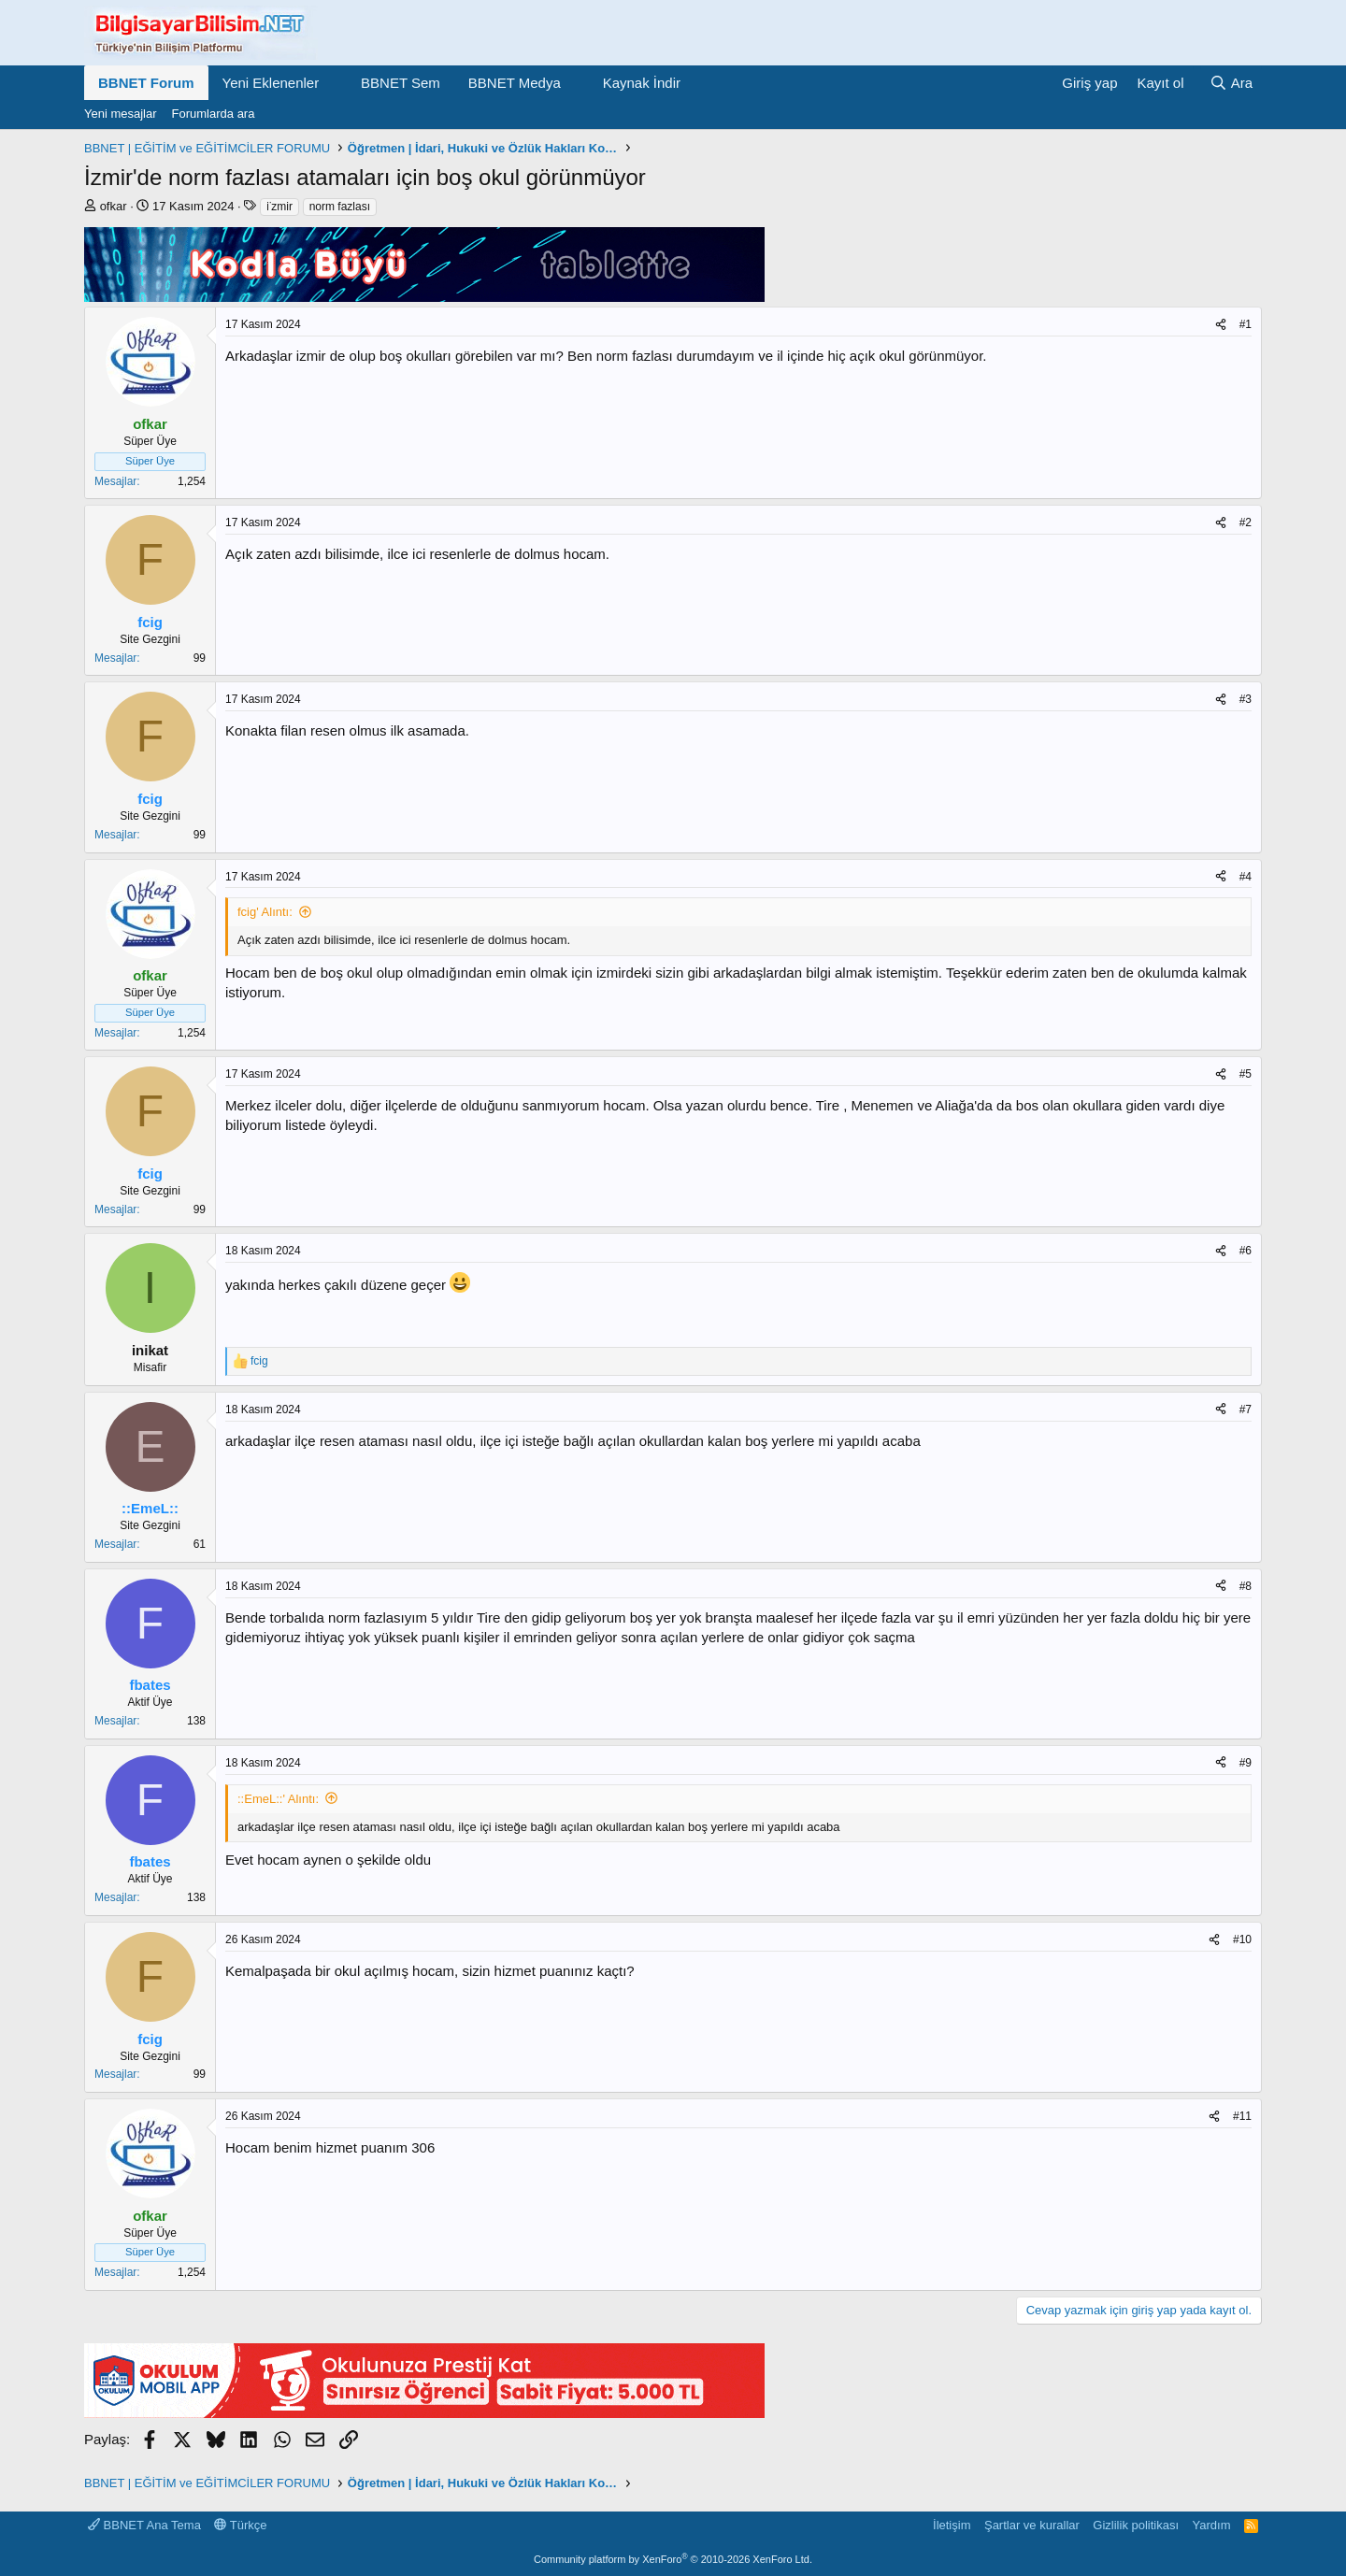 This screenshot has height=2576, width=1346. Describe the element at coordinates (279, 206) in the screenshot. I see `i̇zmir` at that location.